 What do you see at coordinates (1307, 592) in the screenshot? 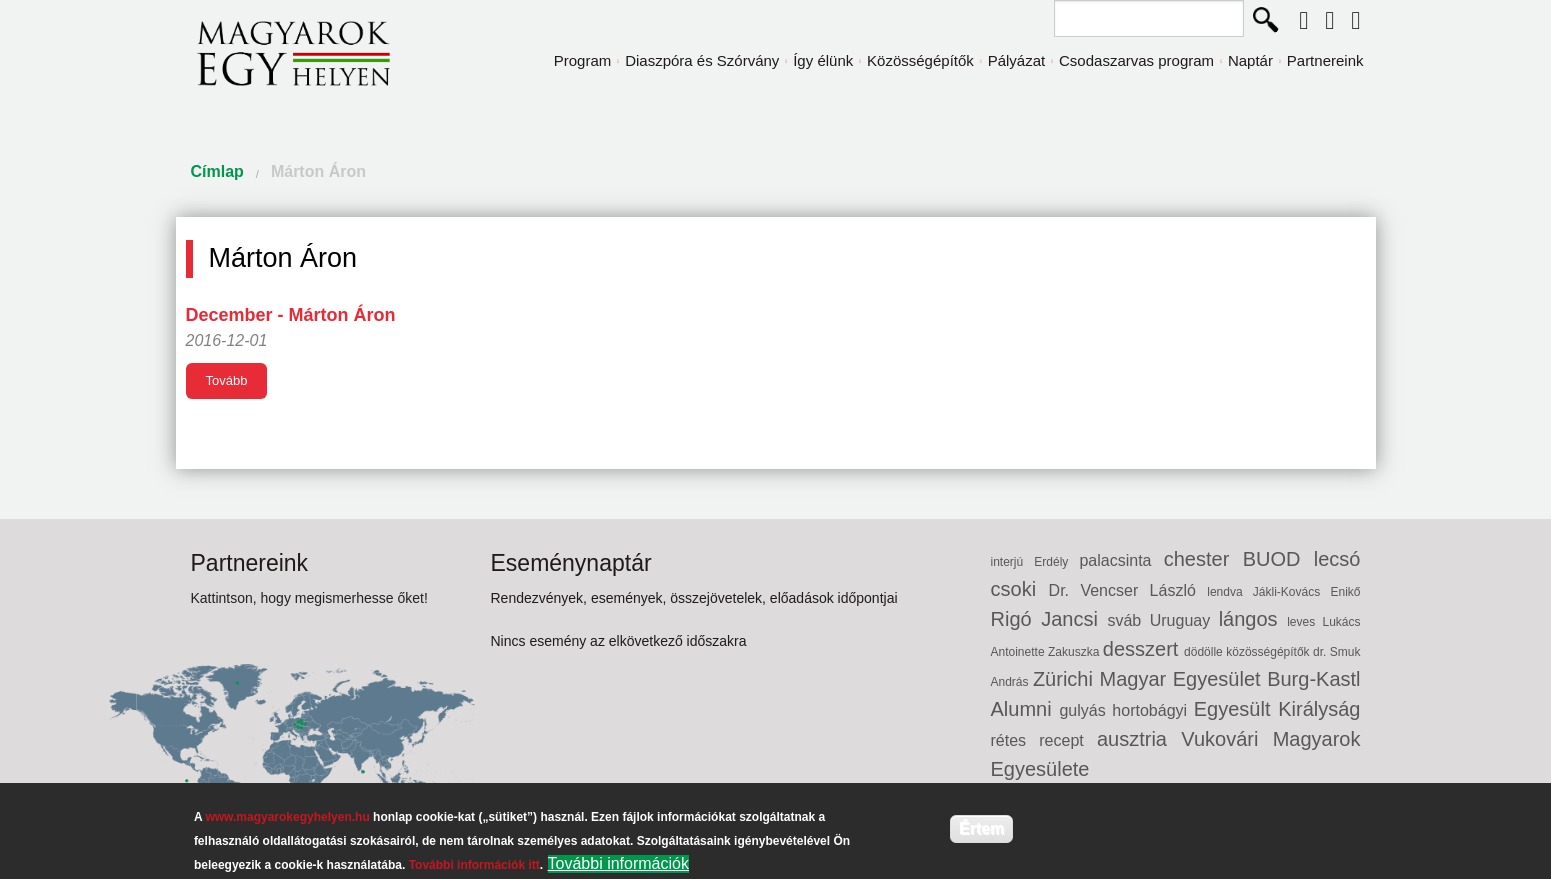
I see `Jákli-Kovács Enikő` at bounding box center [1307, 592].